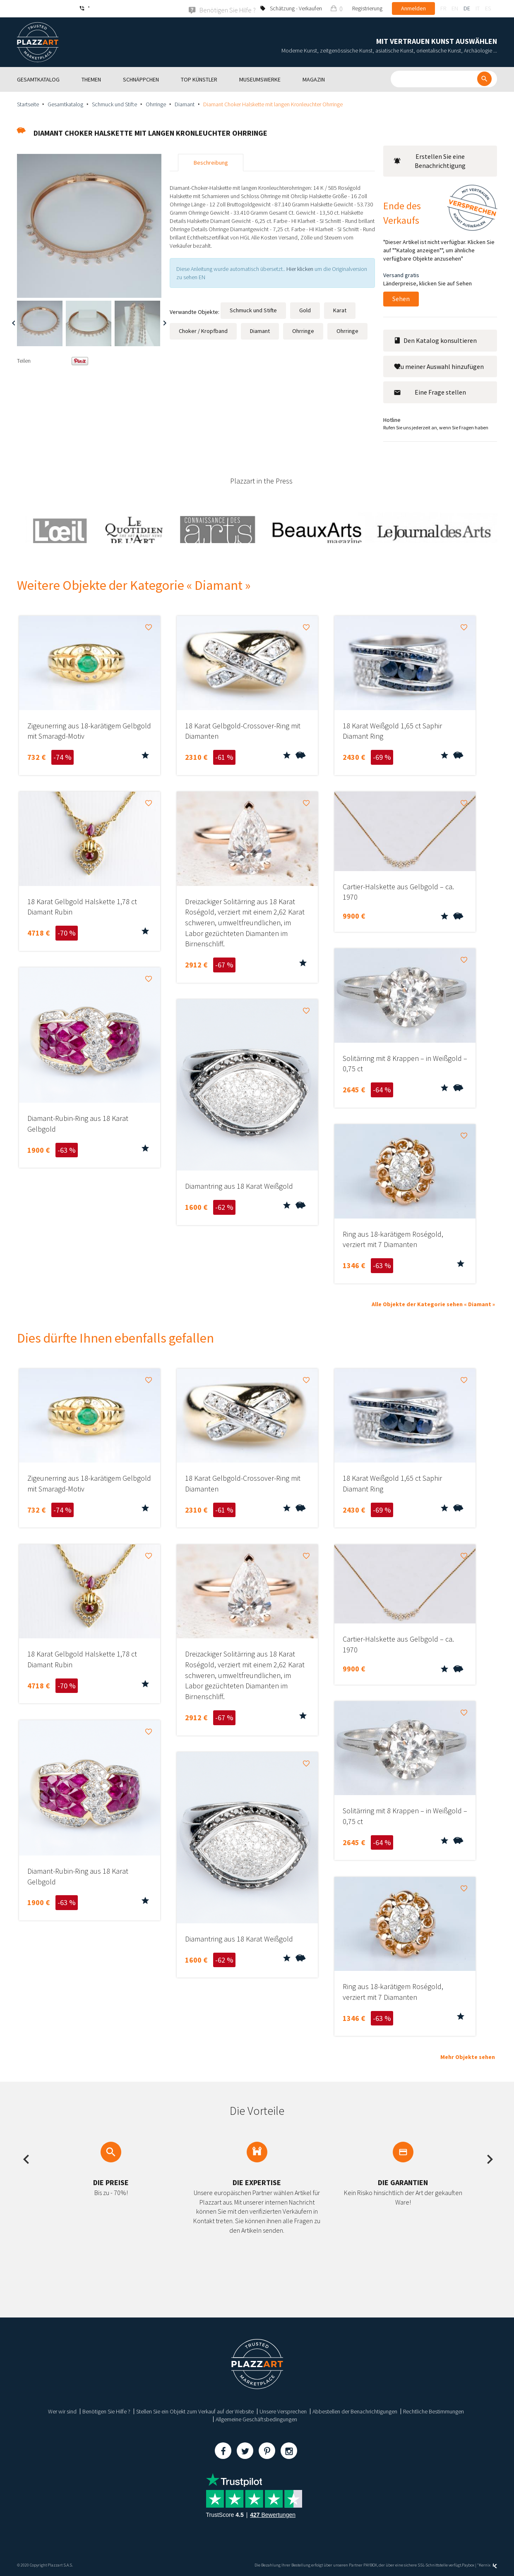 The image size is (514, 2576). Describe the element at coordinates (467, 2056) in the screenshot. I see `Mehr Objekte sehen` at that location.